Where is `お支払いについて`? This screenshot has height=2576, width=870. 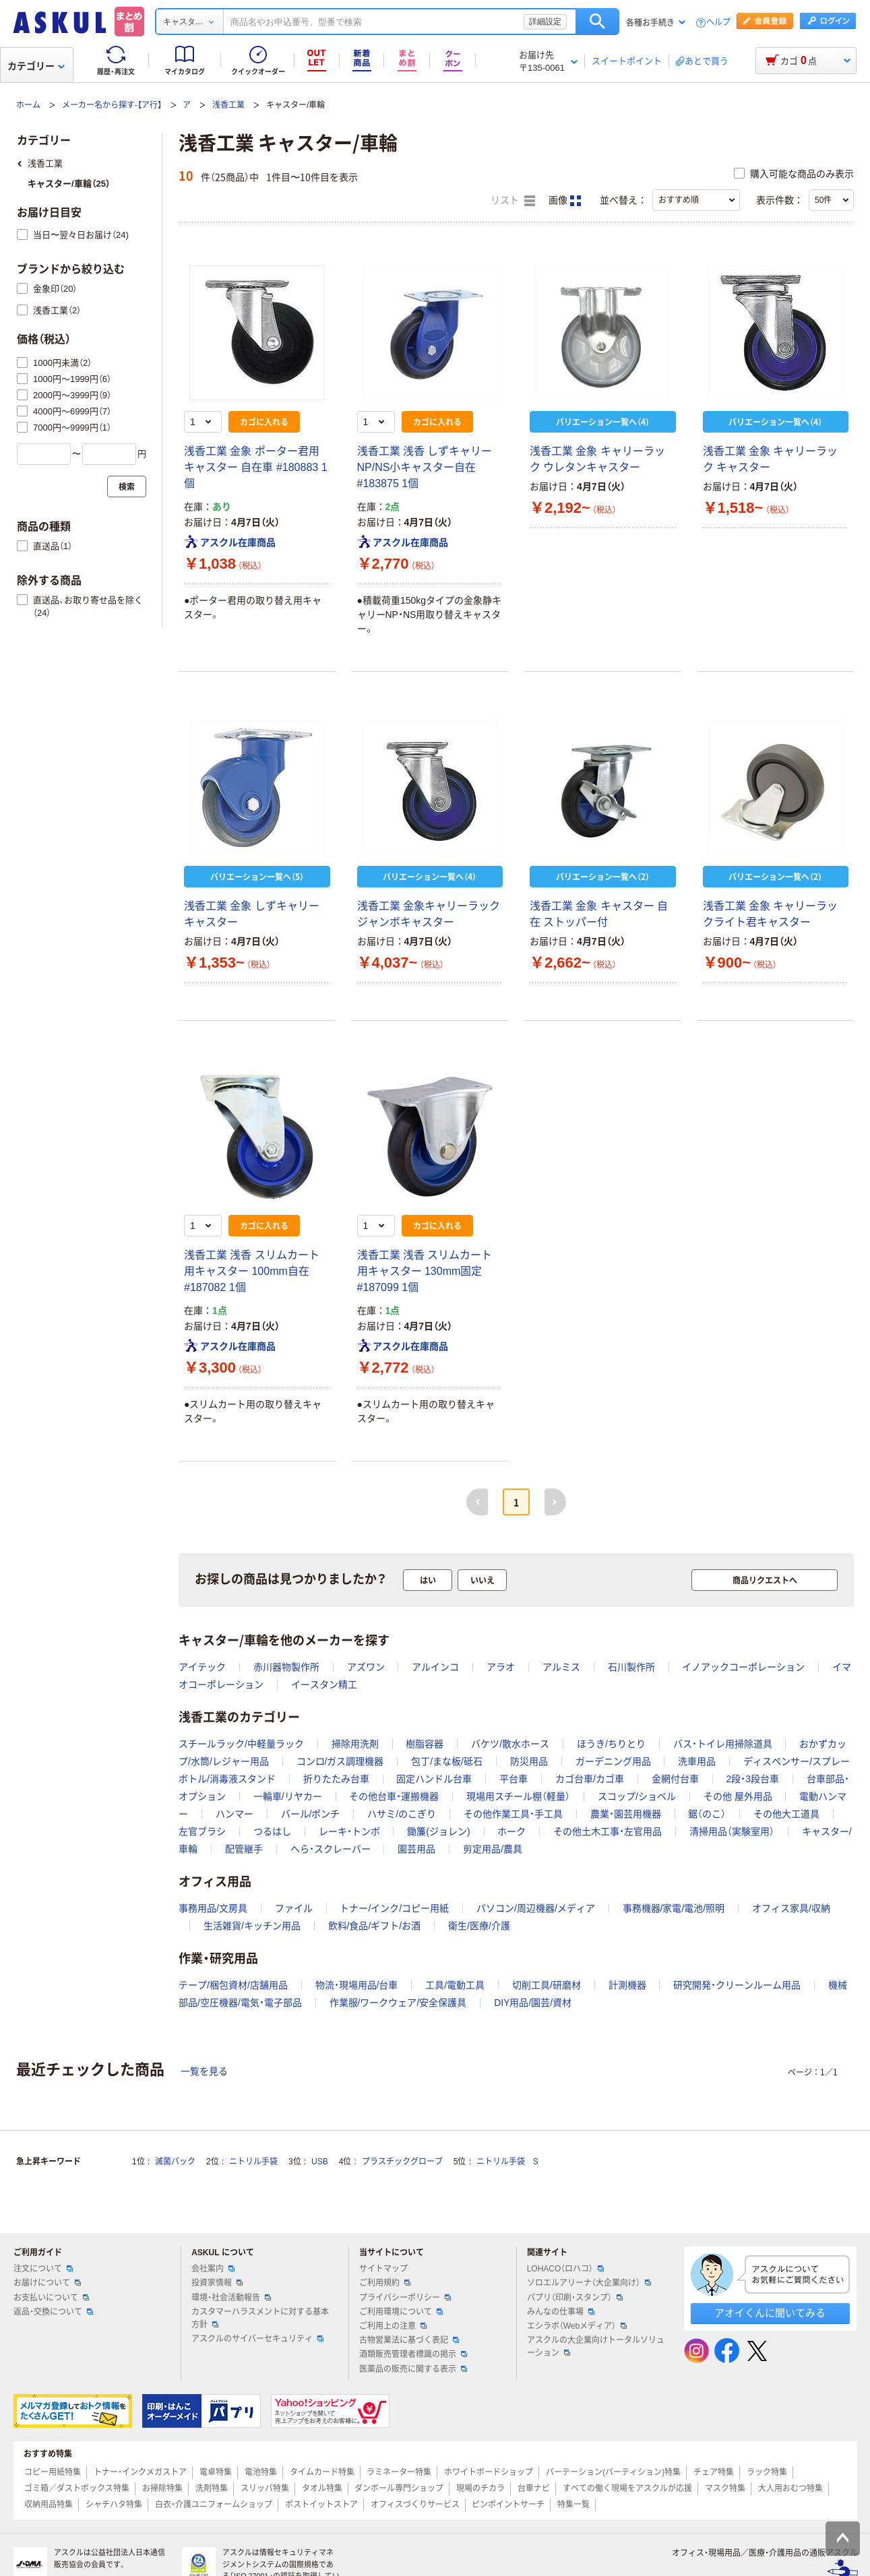
お支払いについて is located at coordinates (51, 2297).